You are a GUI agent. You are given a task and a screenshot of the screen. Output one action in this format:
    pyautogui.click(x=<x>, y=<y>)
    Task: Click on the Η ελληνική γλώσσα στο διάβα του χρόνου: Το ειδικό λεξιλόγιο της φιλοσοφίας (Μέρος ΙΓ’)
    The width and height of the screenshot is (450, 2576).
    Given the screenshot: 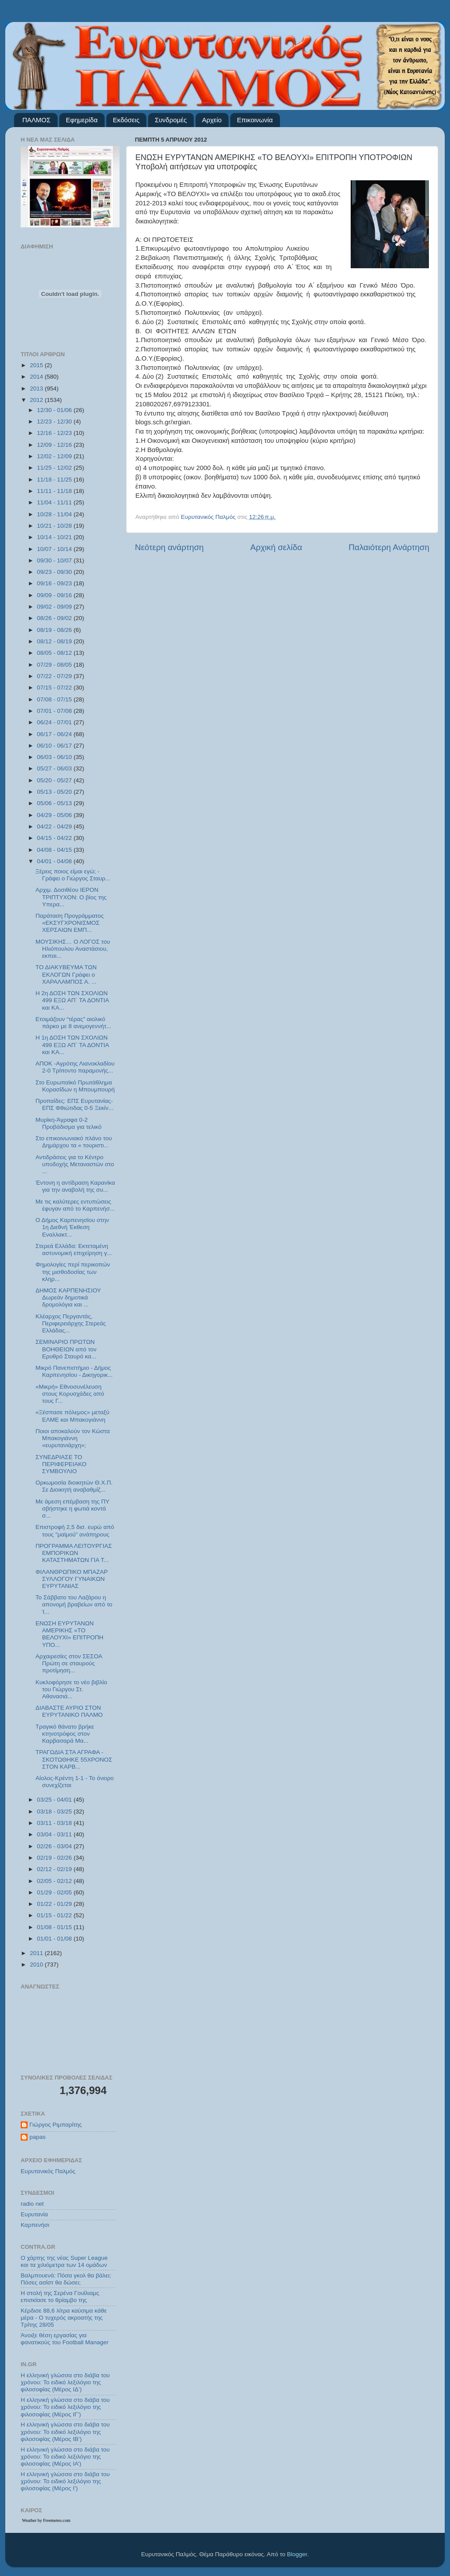 What is the action you would take?
    pyautogui.click(x=65, y=2407)
    